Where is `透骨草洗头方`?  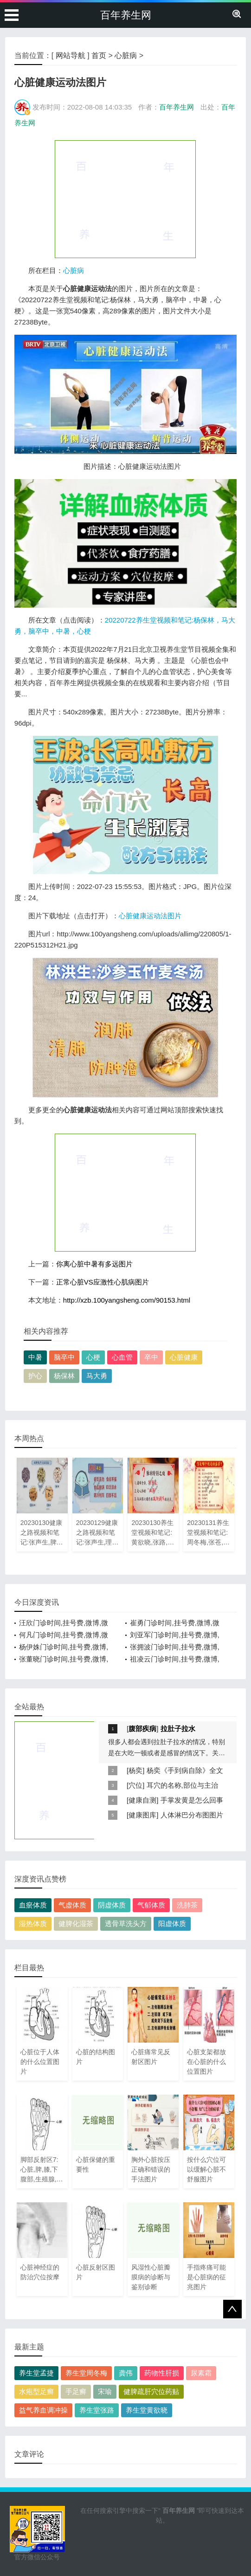
透骨草洗头方 is located at coordinates (126, 1923).